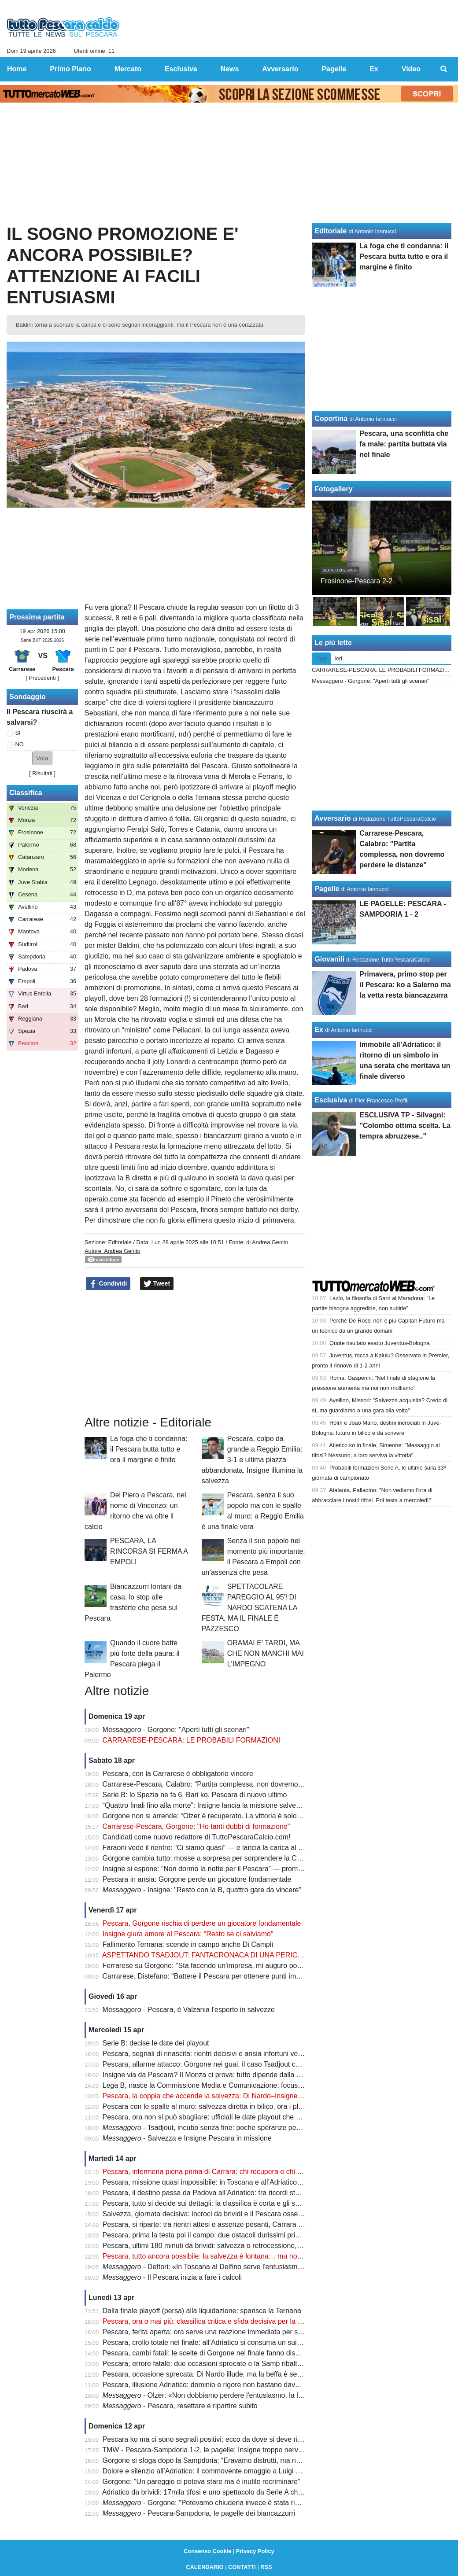 This screenshot has height=2576, width=458. Describe the element at coordinates (249, 2192) in the screenshot. I see `Pescara, il destino passa da Padova all’Adriatico: tra ricordi storici e un finale tutto da scrivere` at that location.